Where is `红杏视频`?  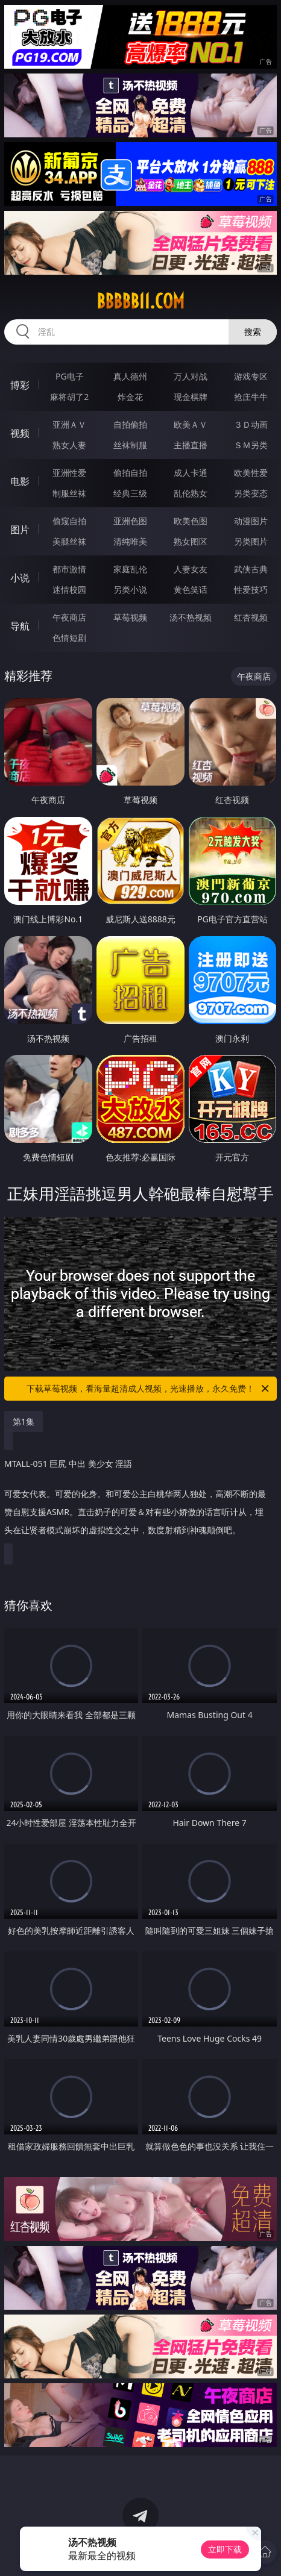
红杏视频 is located at coordinates (251, 617).